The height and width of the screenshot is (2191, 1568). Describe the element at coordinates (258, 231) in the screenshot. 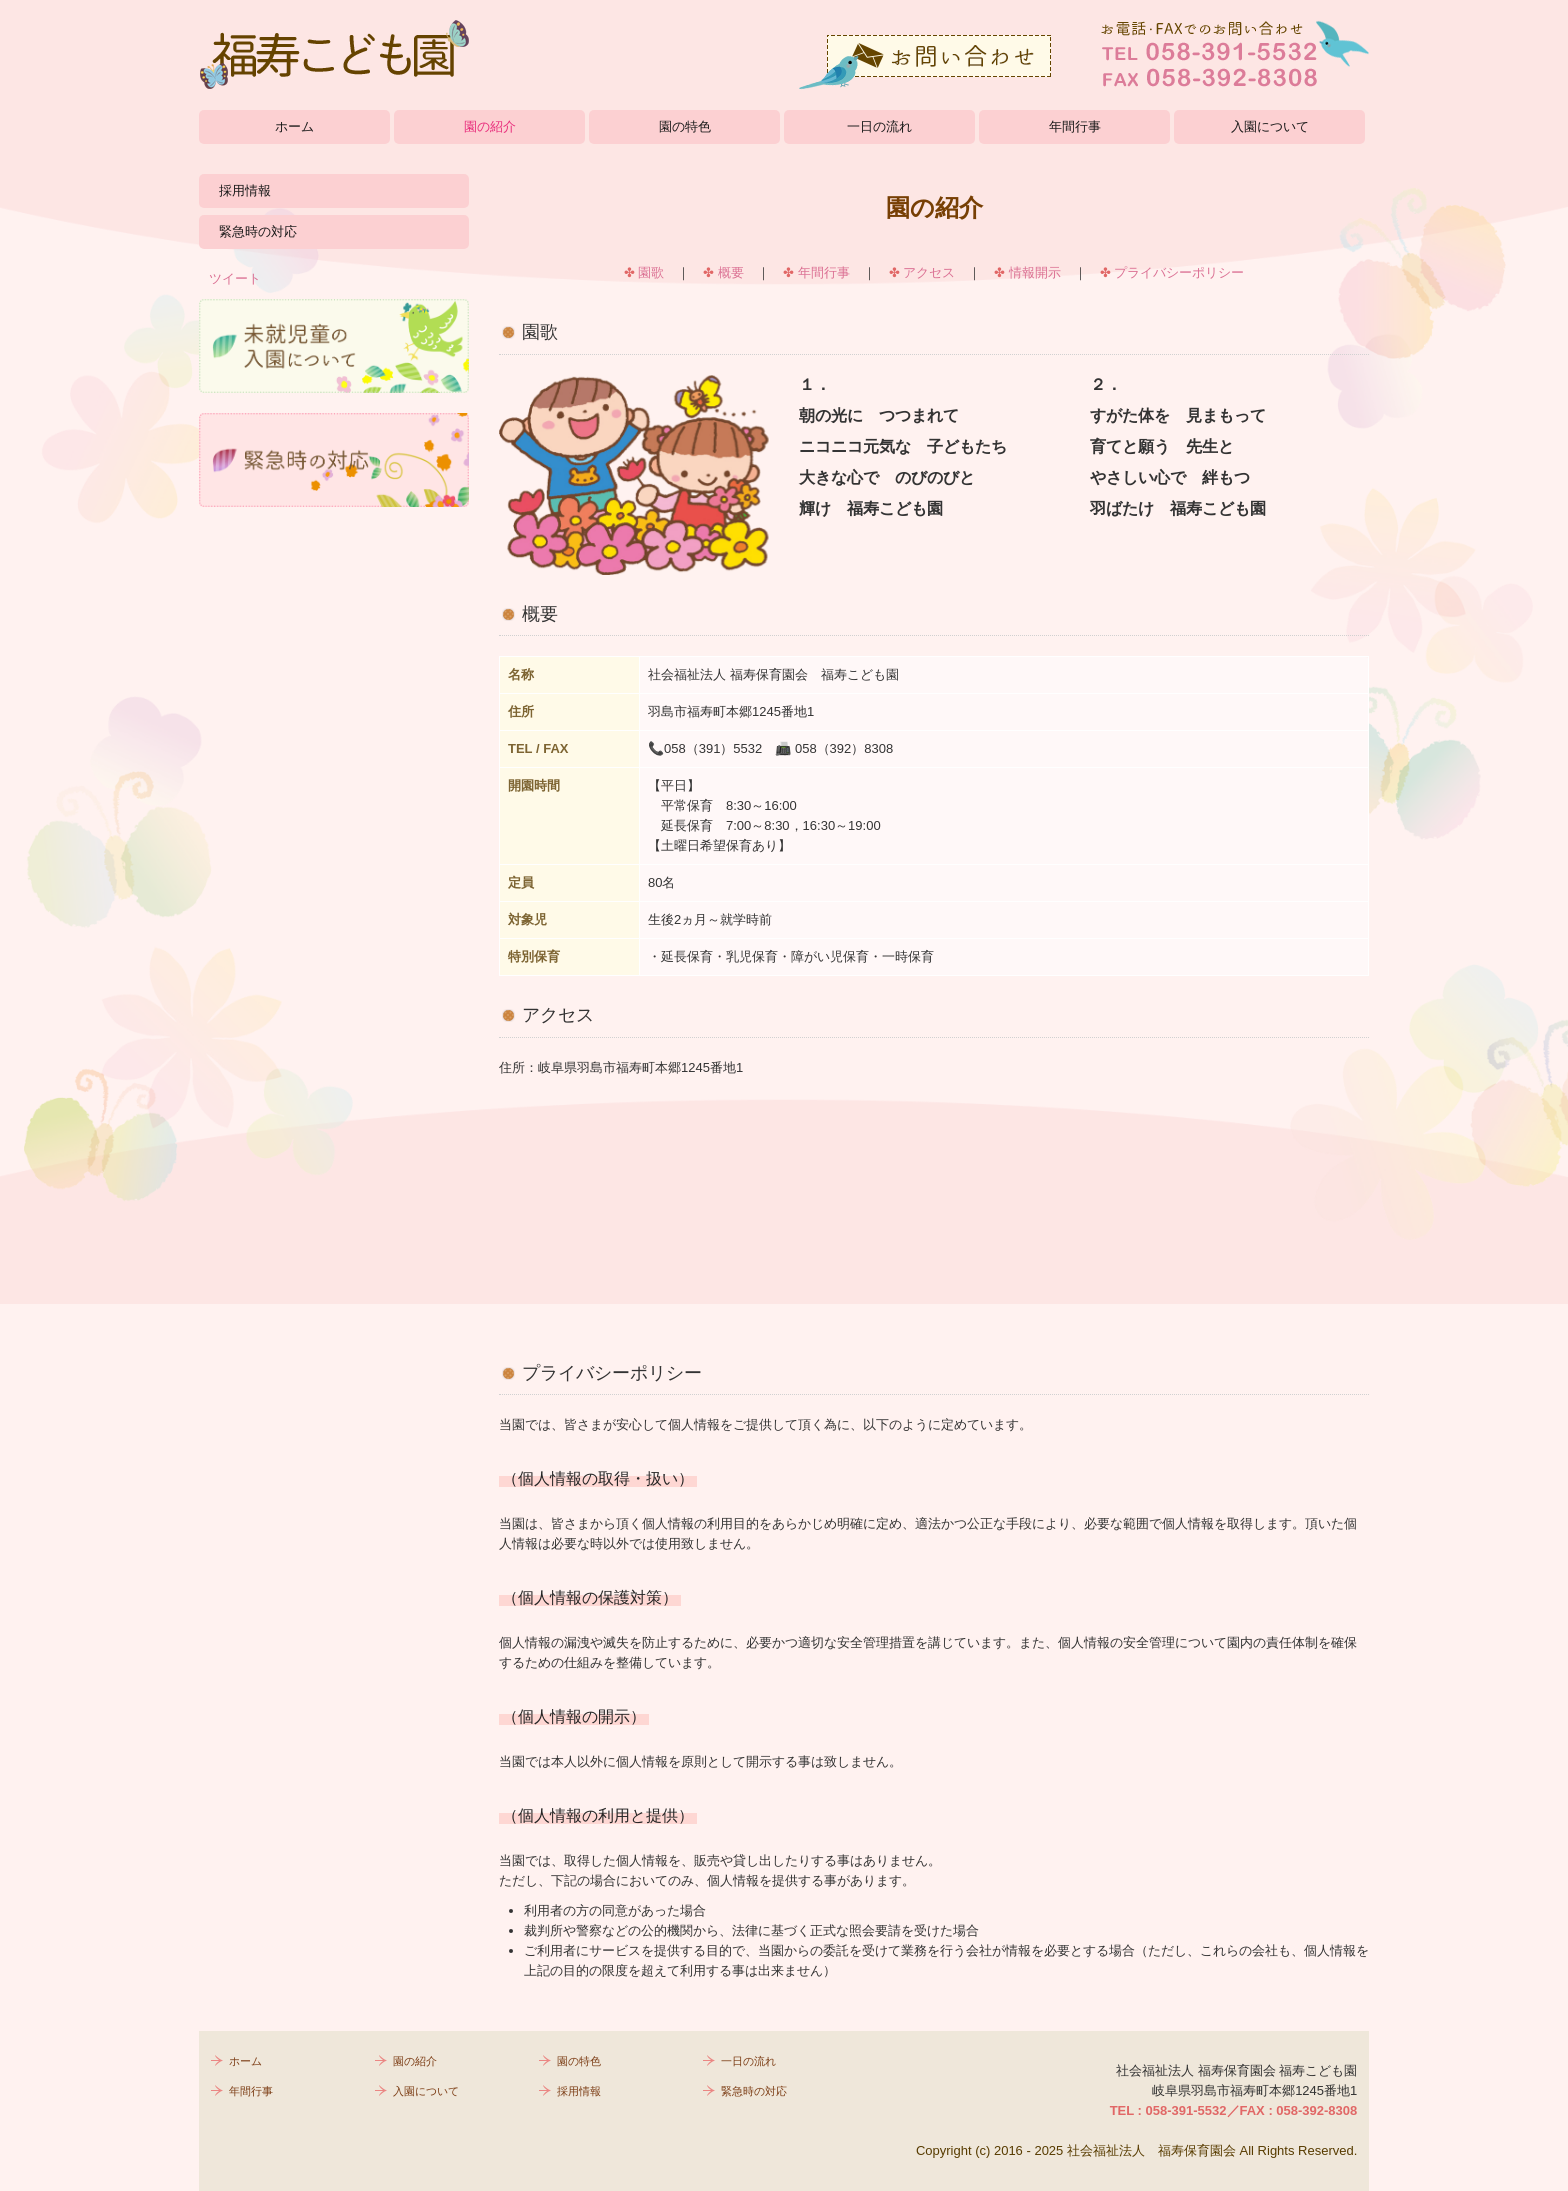

I see `緊急時の対応` at that location.